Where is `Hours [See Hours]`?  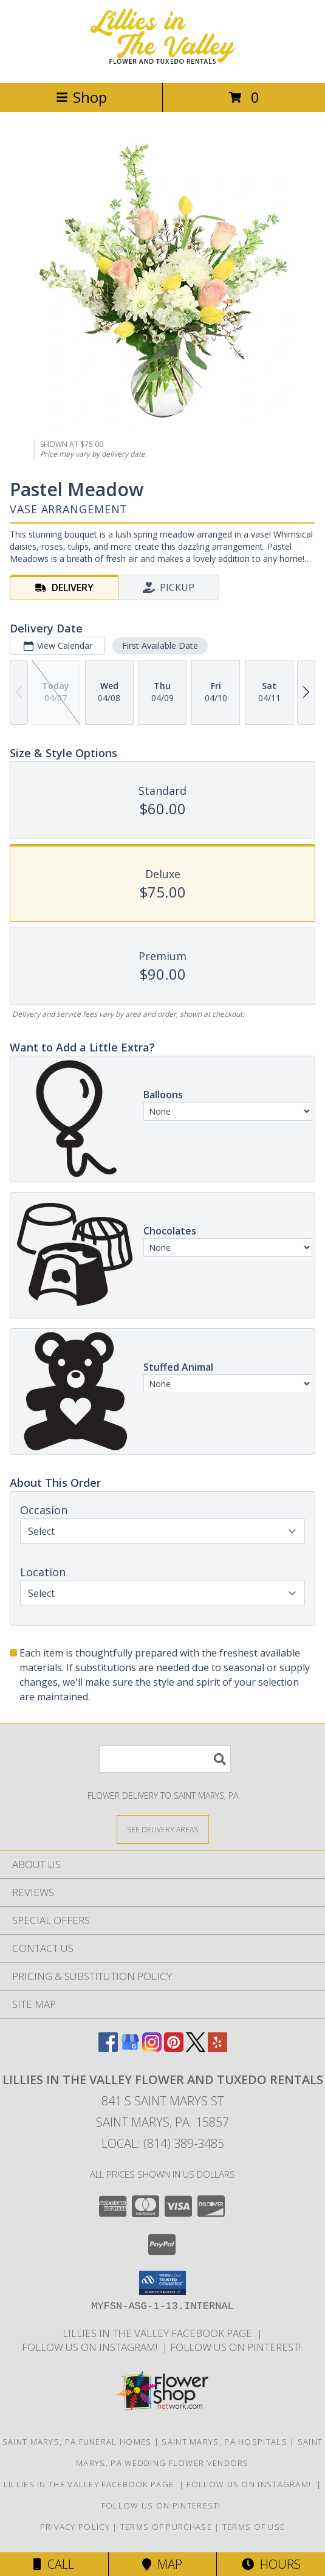 Hours [See Hours] is located at coordinates (271, 2564).